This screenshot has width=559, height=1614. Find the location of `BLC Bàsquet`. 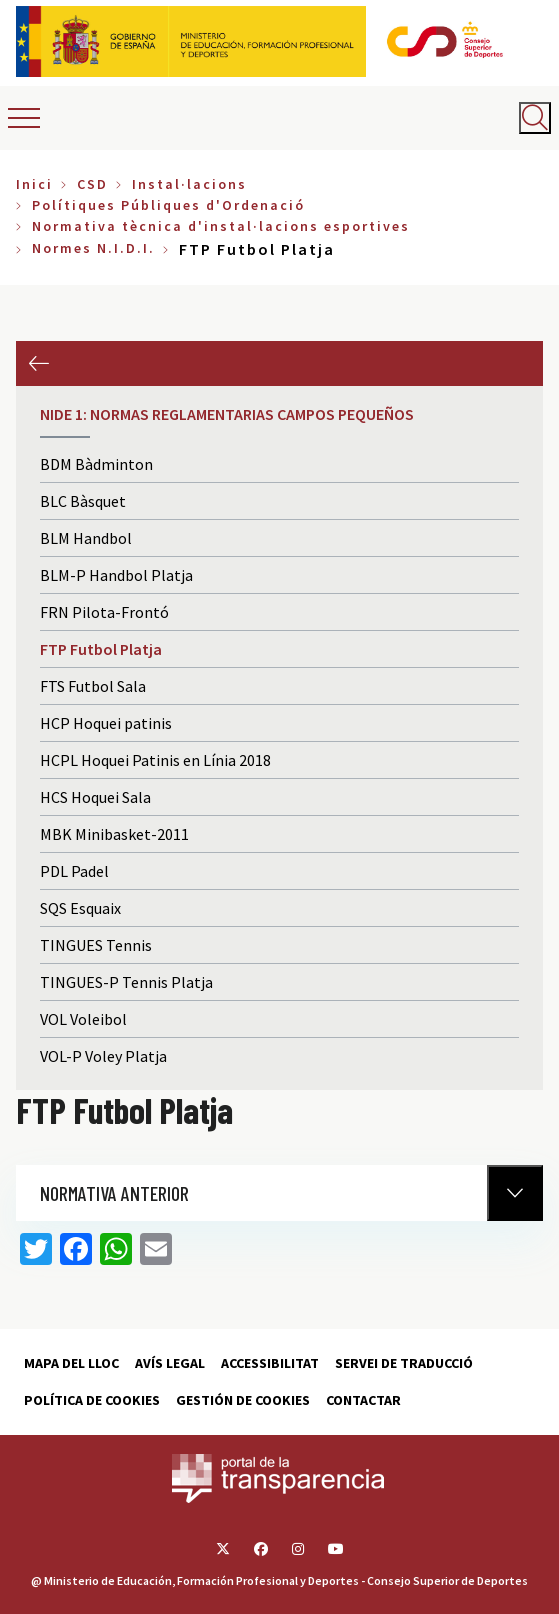

BLC Bàsquet is located at coordinates (83, 501).